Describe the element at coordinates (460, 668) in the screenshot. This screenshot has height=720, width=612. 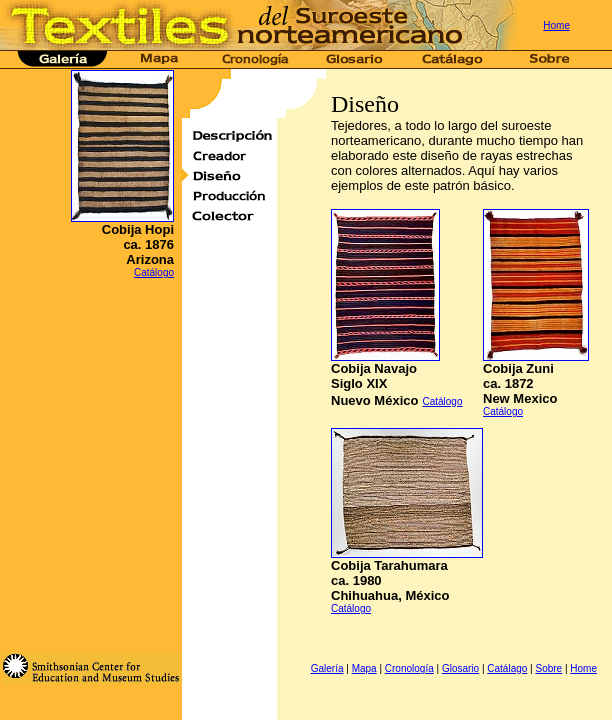
I see `Glosario` at that location.